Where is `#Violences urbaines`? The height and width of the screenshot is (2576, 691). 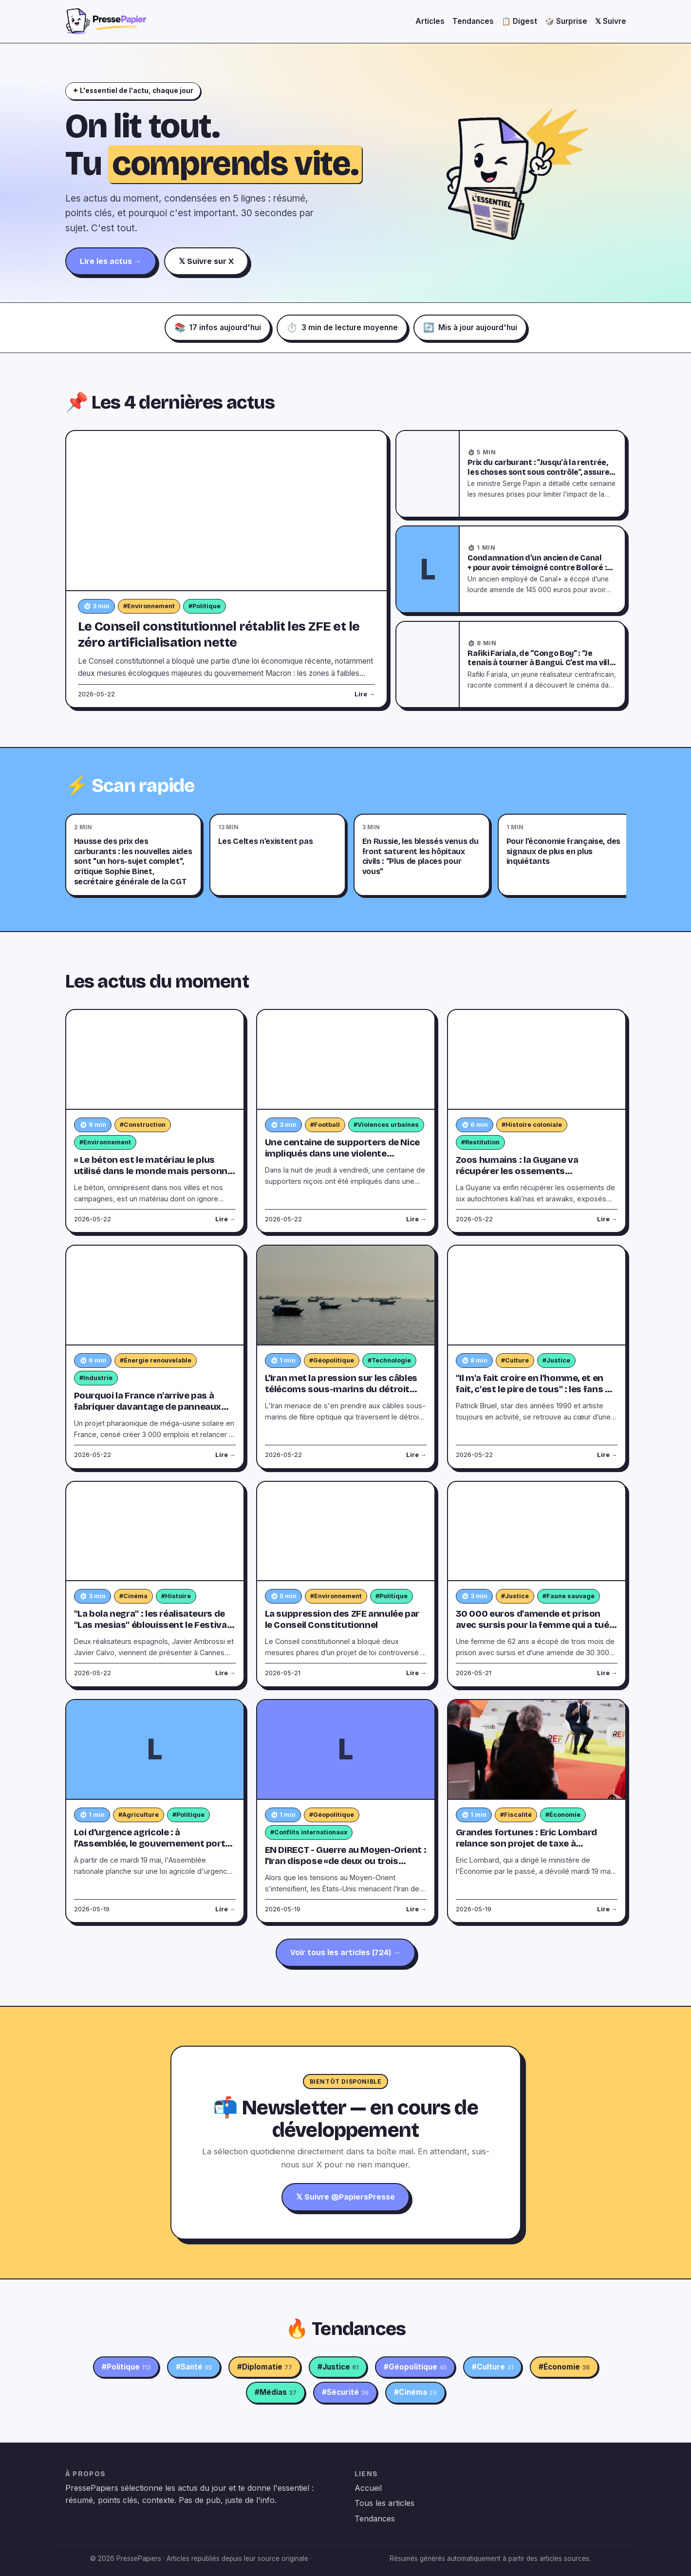 #Violences urbaines is located at coordinates (386, 1124).